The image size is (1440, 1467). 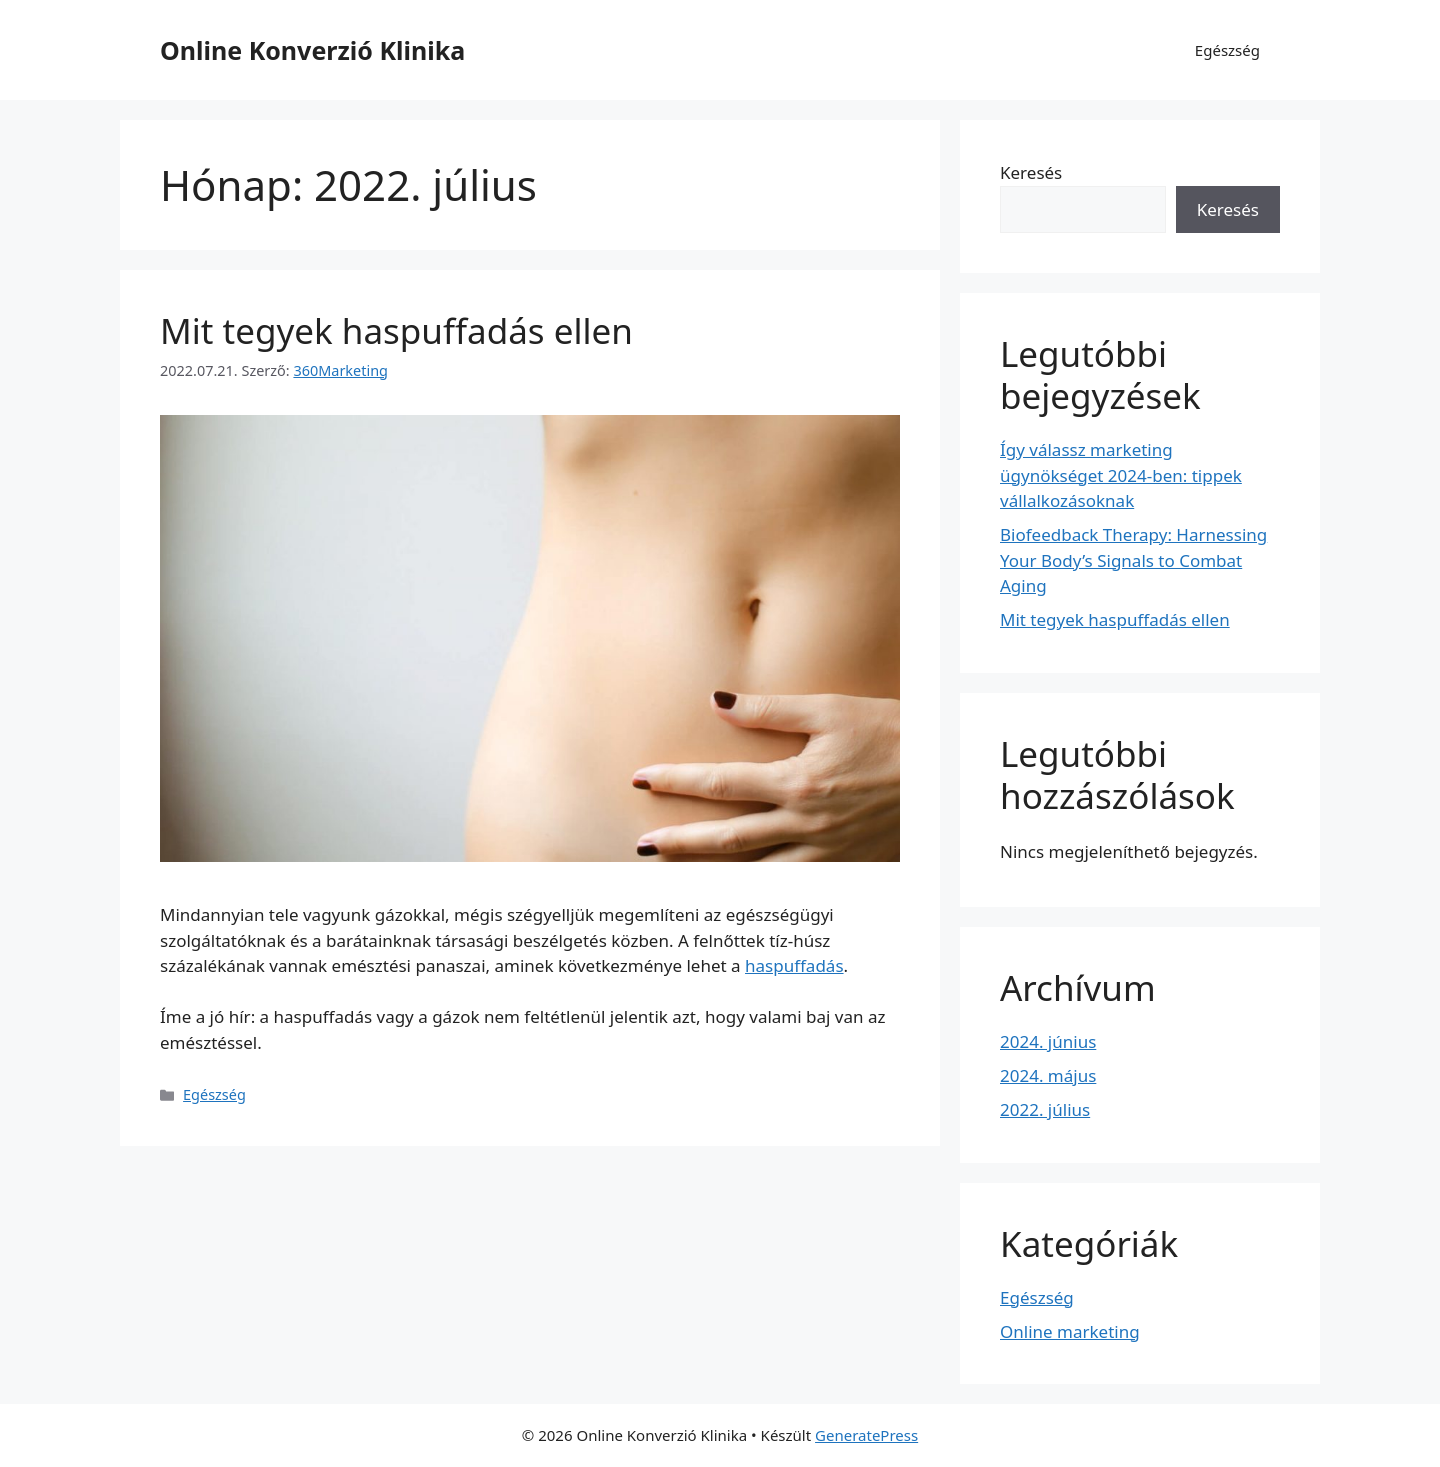 What do you see at coordinates (1048, 1041) in the screenshot?
I see `2024. június` at bounding box center [1048, 1041].